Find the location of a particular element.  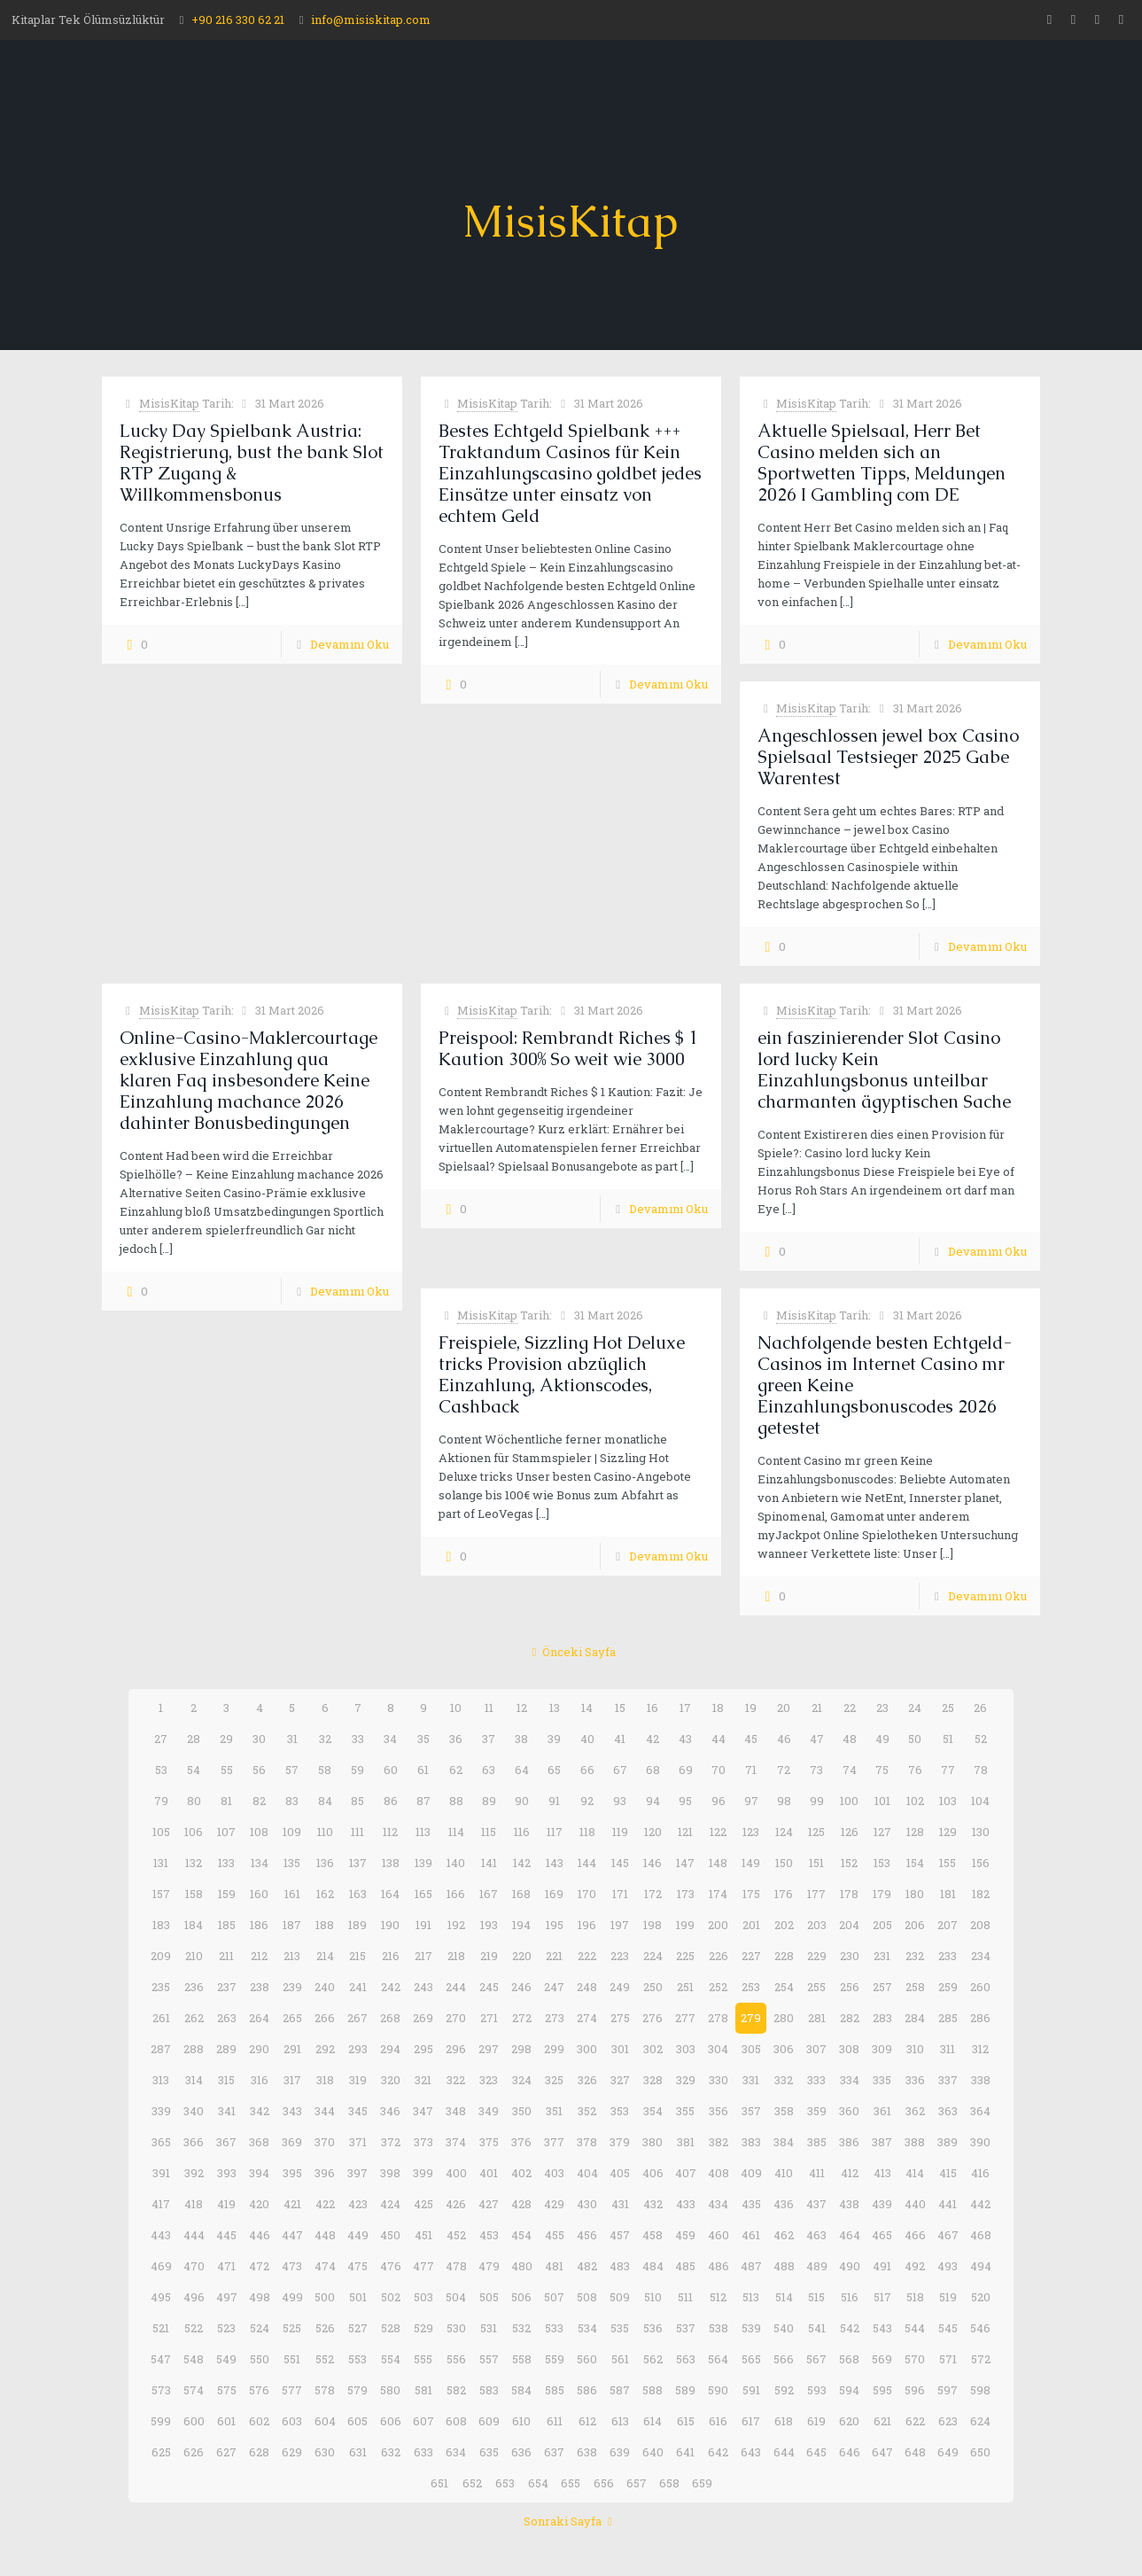

538 is located at coordinates (718, 2328).